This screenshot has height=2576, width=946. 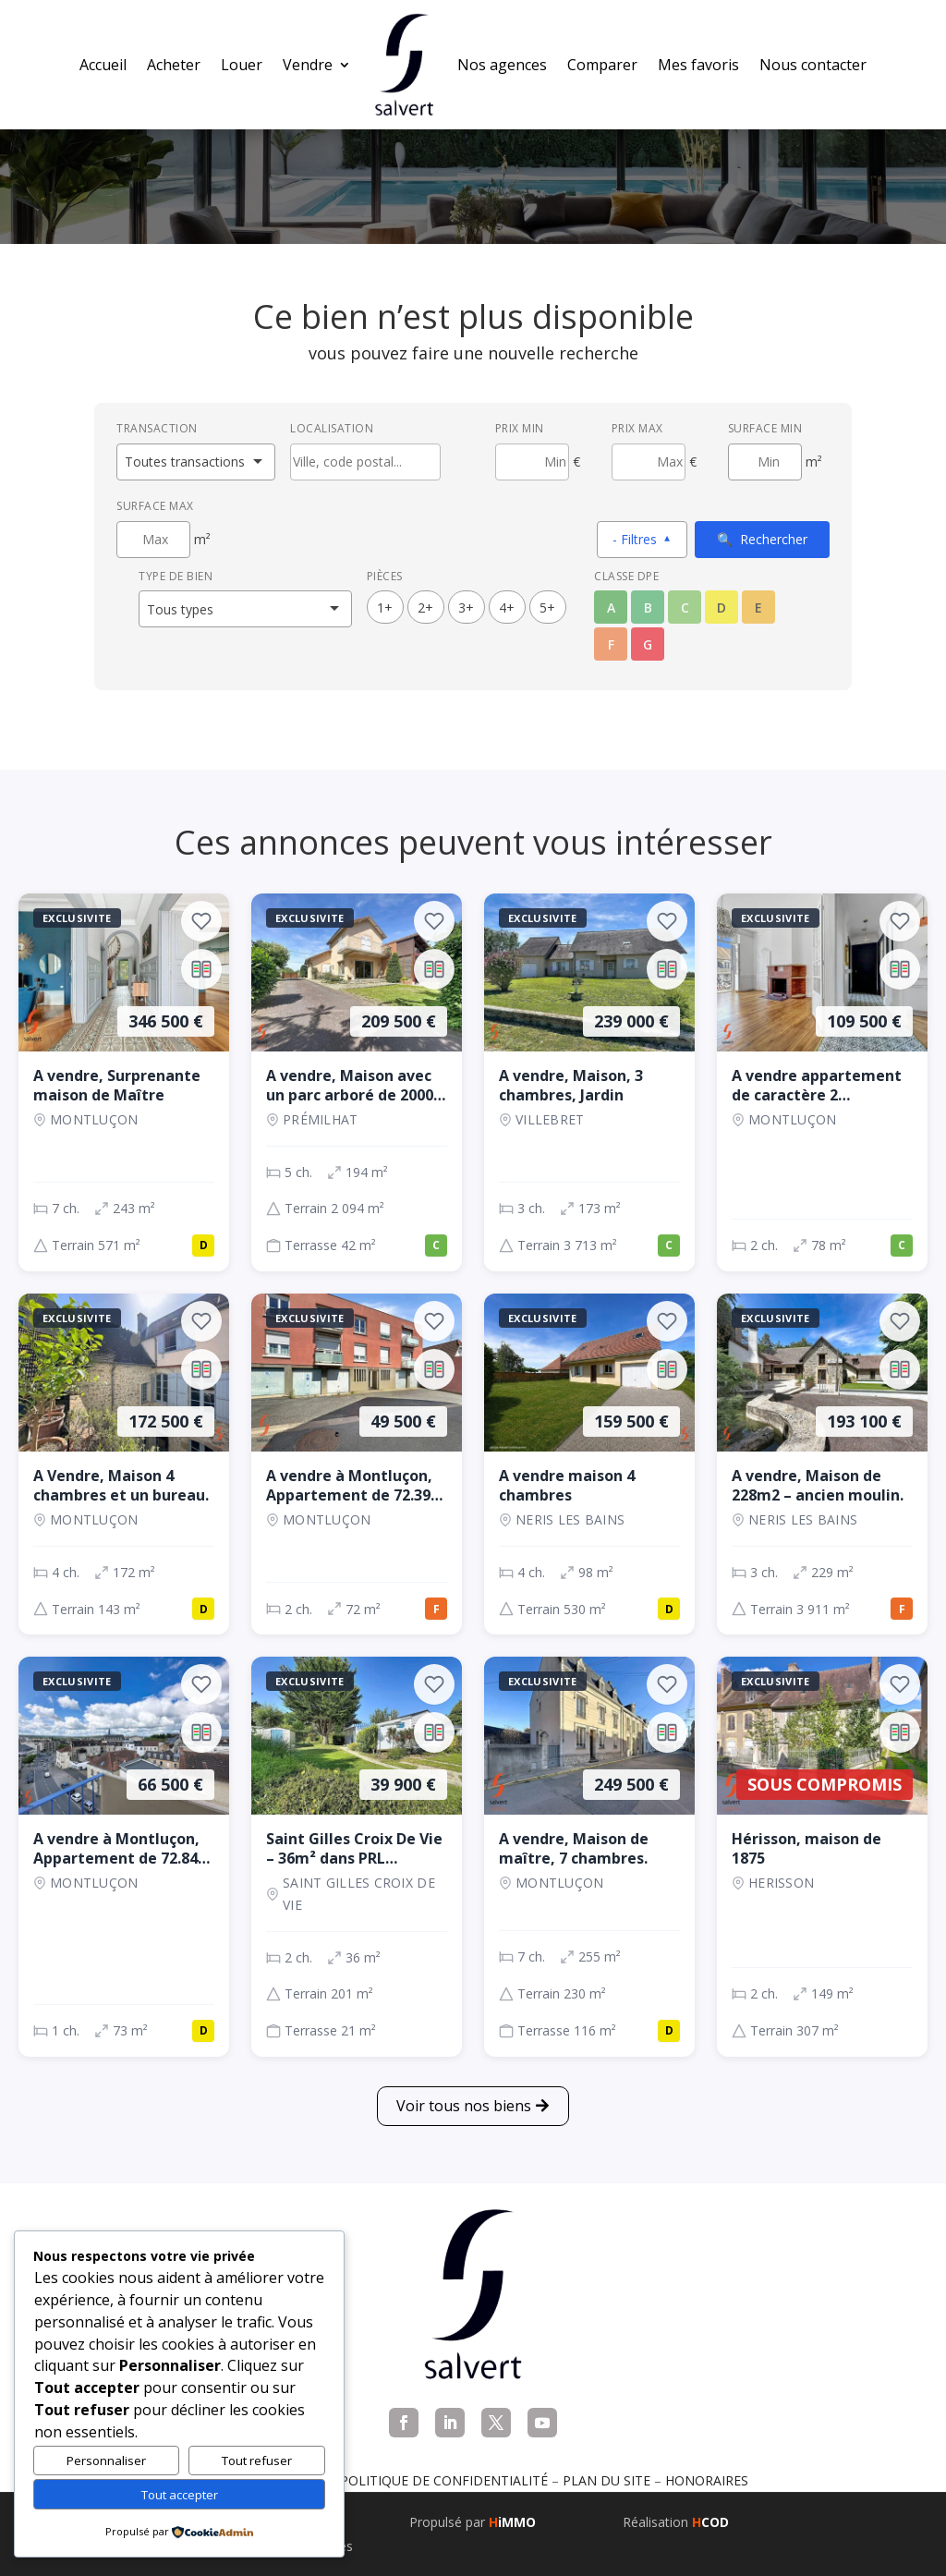 I want to click on Type de bien, so click(x=175, y=576).